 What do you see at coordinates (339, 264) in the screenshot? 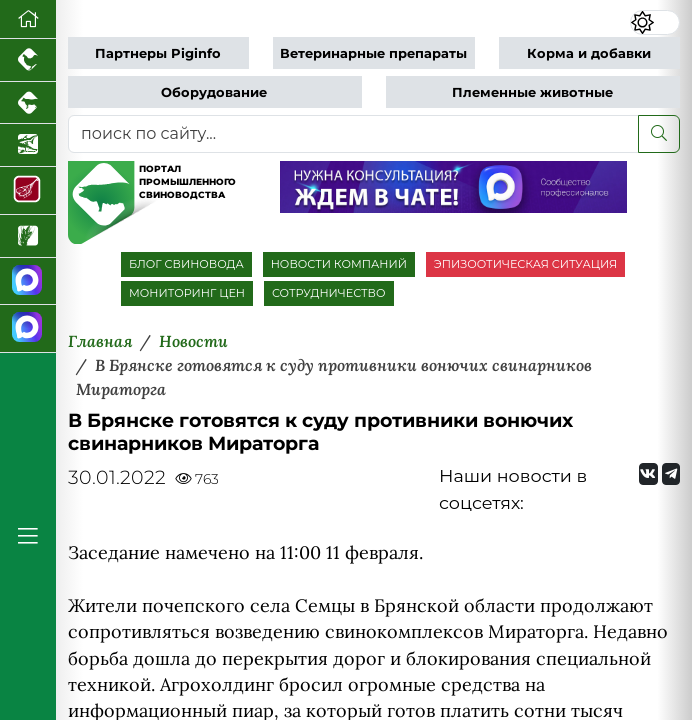
I see `НОВОСТИ КОМПАНИЙ` at bounding box center [339, 264].